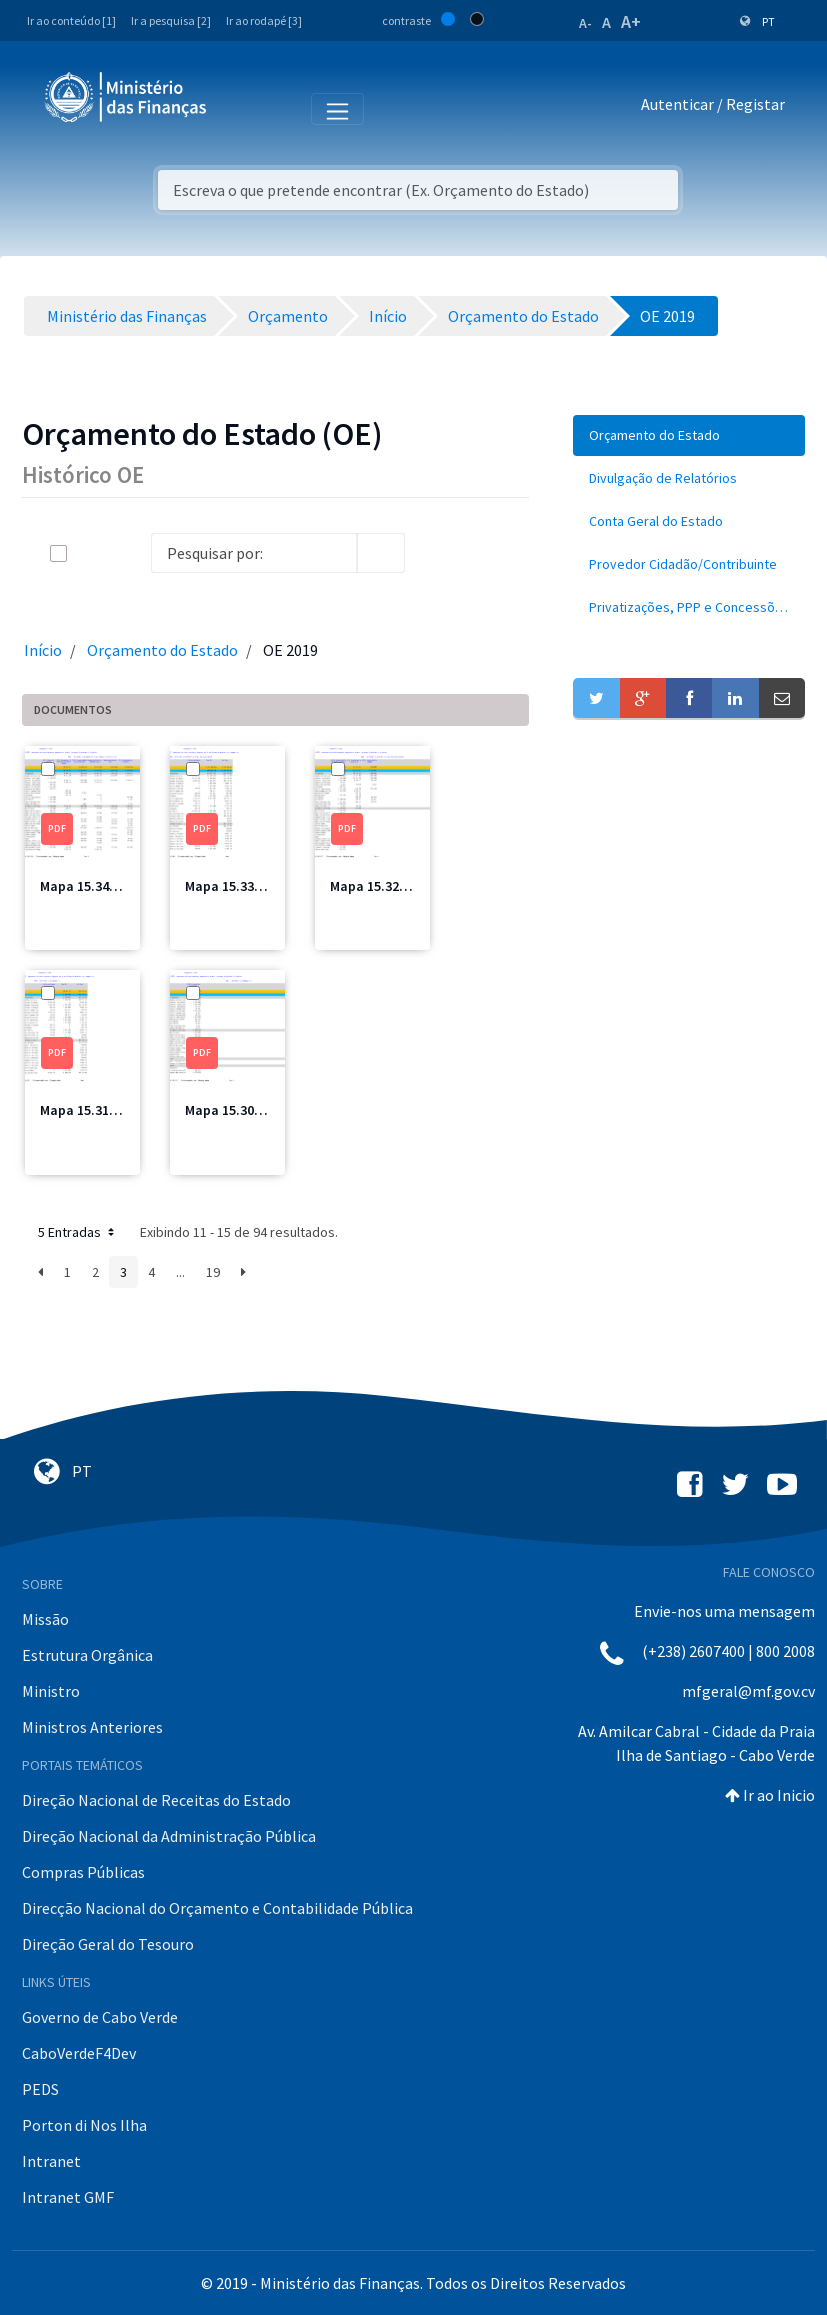  Describe the element at coordinates (45, 1619) in the screenshot. I see `Missão` at that location.